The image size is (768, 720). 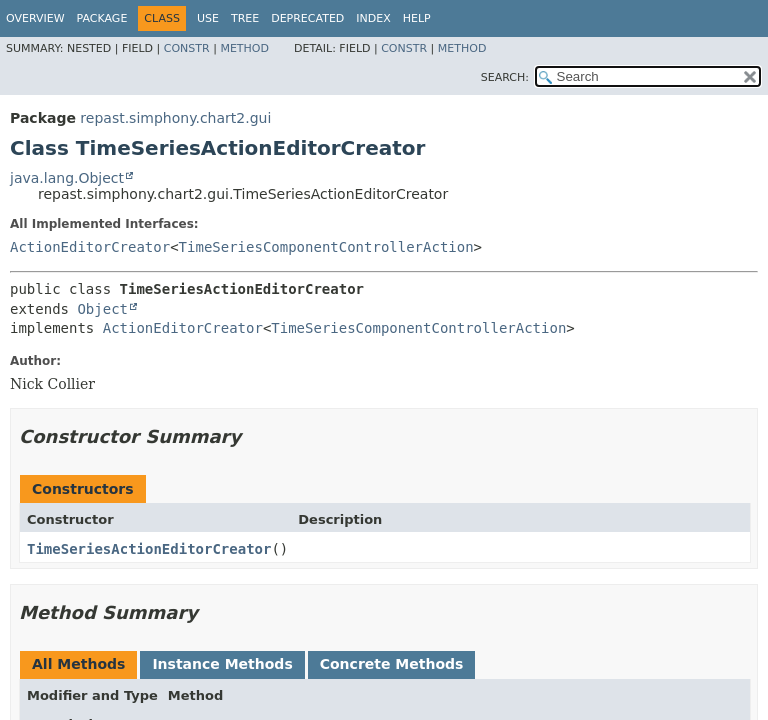 What do you see at coordinates (307, 18) in the screenshot?
I see `Deprecated` at bounding box center [307, 18].